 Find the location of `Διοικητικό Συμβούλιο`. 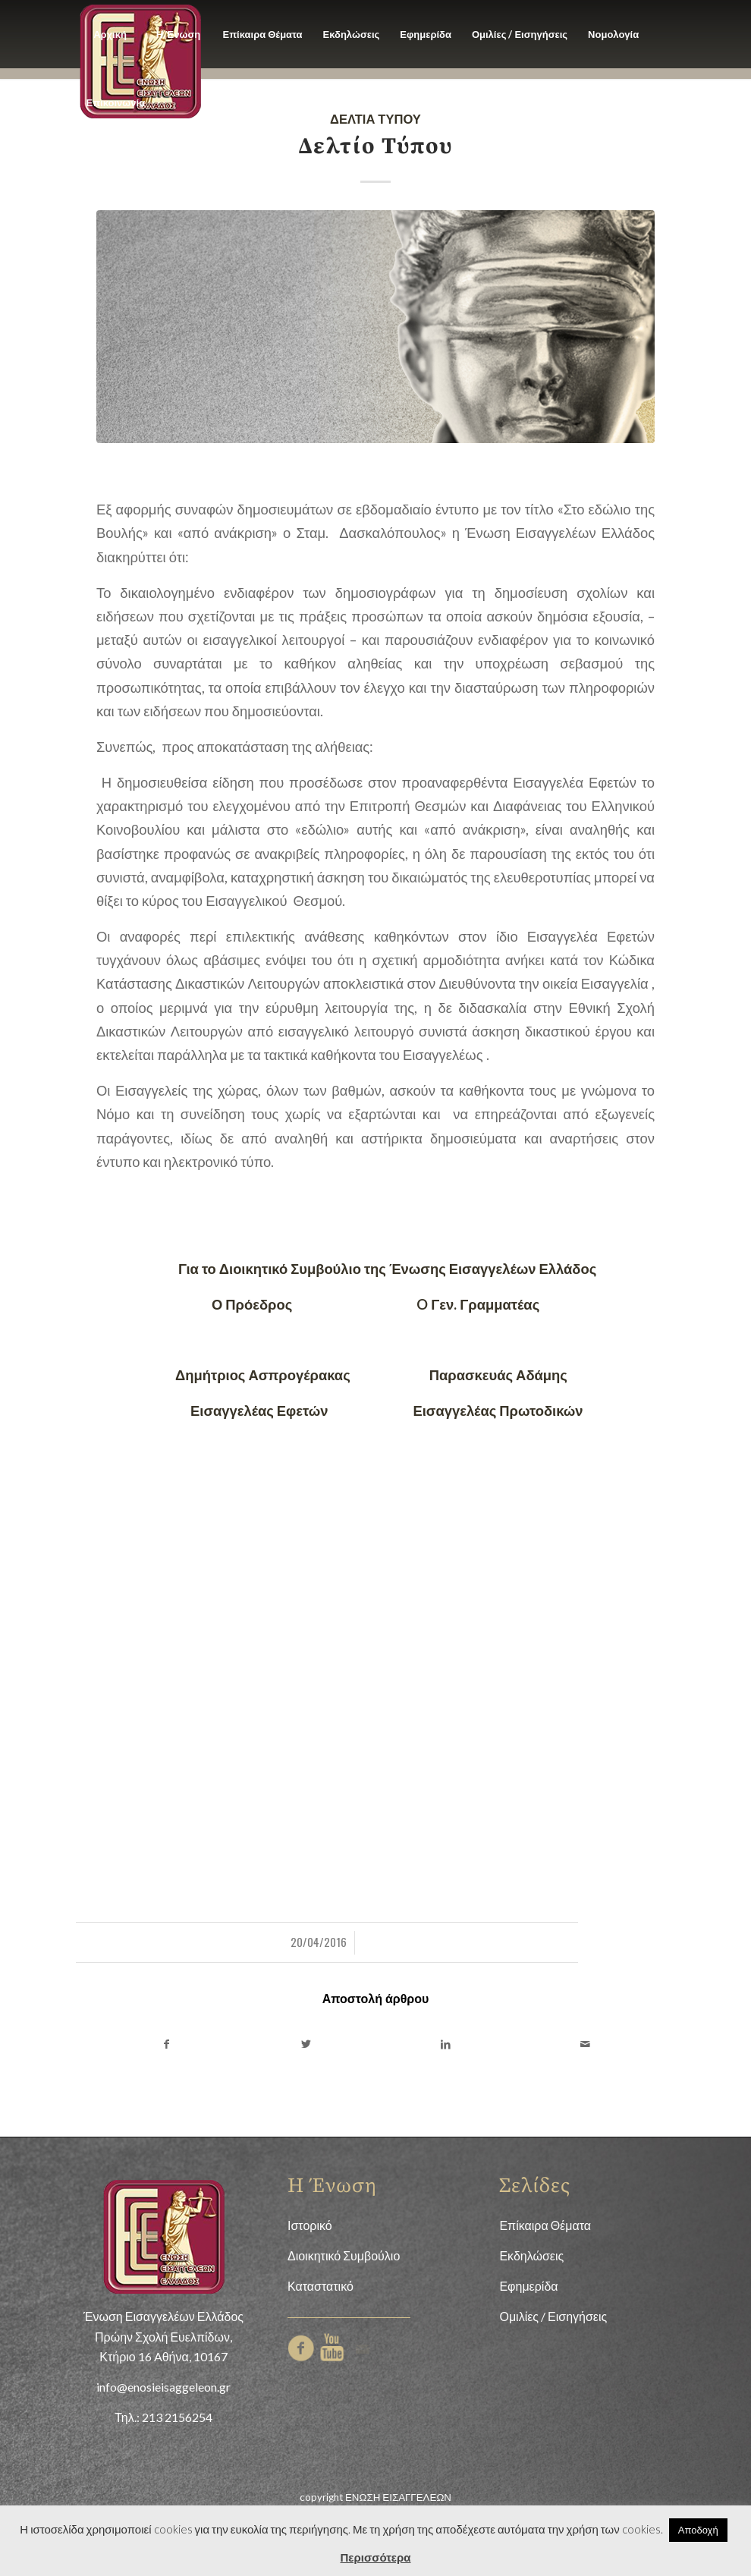

Διοικητικό Συμβούλιο is located at coordinates (344, 2255).